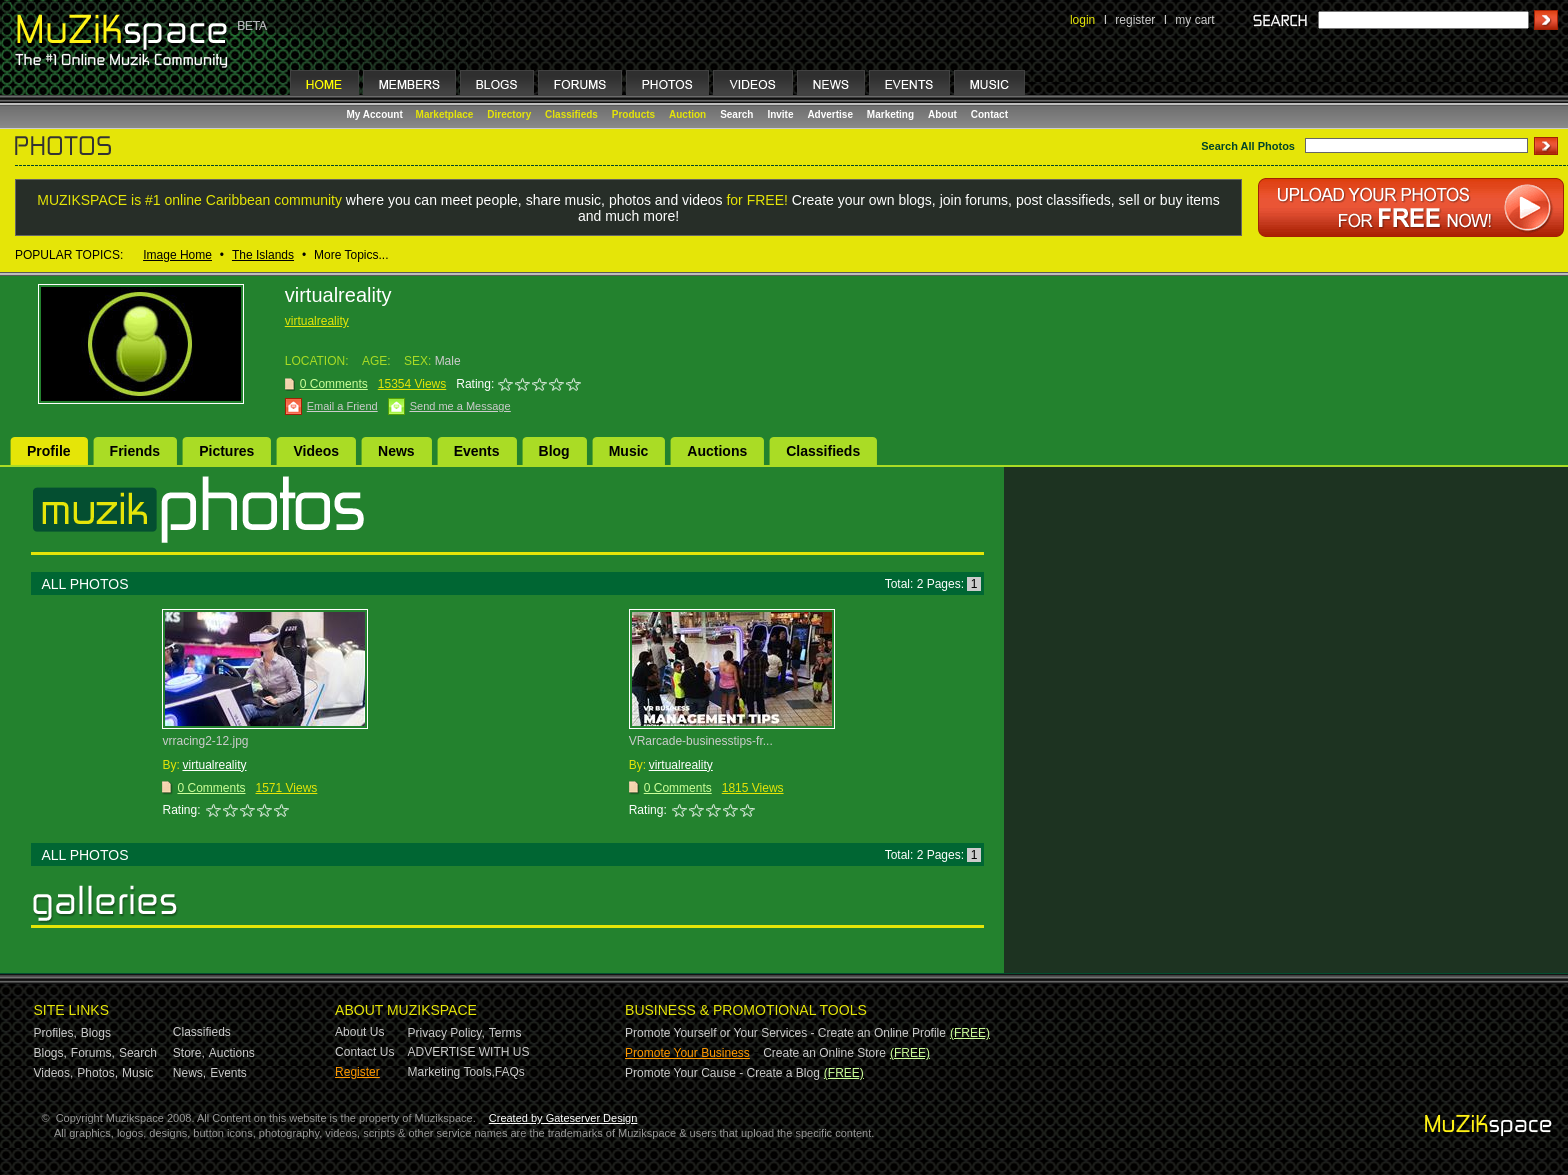 The image size is (1568, 1175). Describe the element at coordinates (571, 114) in the screenshot. I see `Classifieds` at that location.